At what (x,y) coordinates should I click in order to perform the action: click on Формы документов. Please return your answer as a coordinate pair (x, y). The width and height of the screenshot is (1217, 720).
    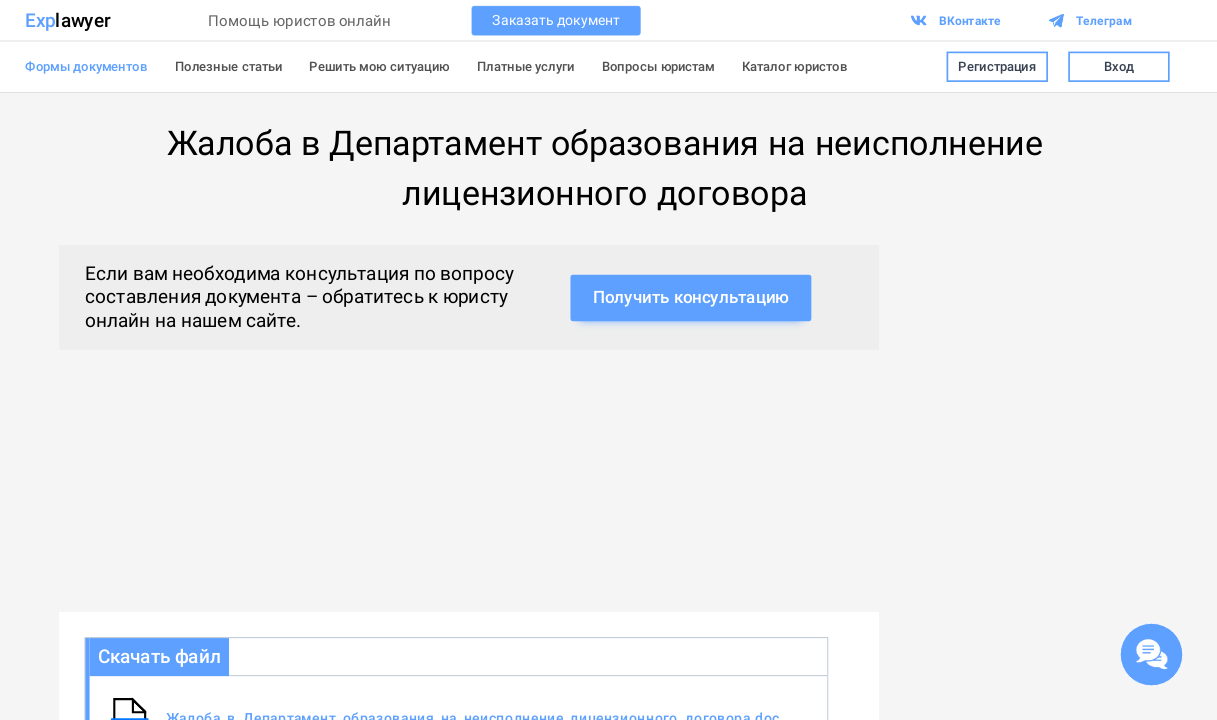
    Looking at the image, I should click on (86, 66).